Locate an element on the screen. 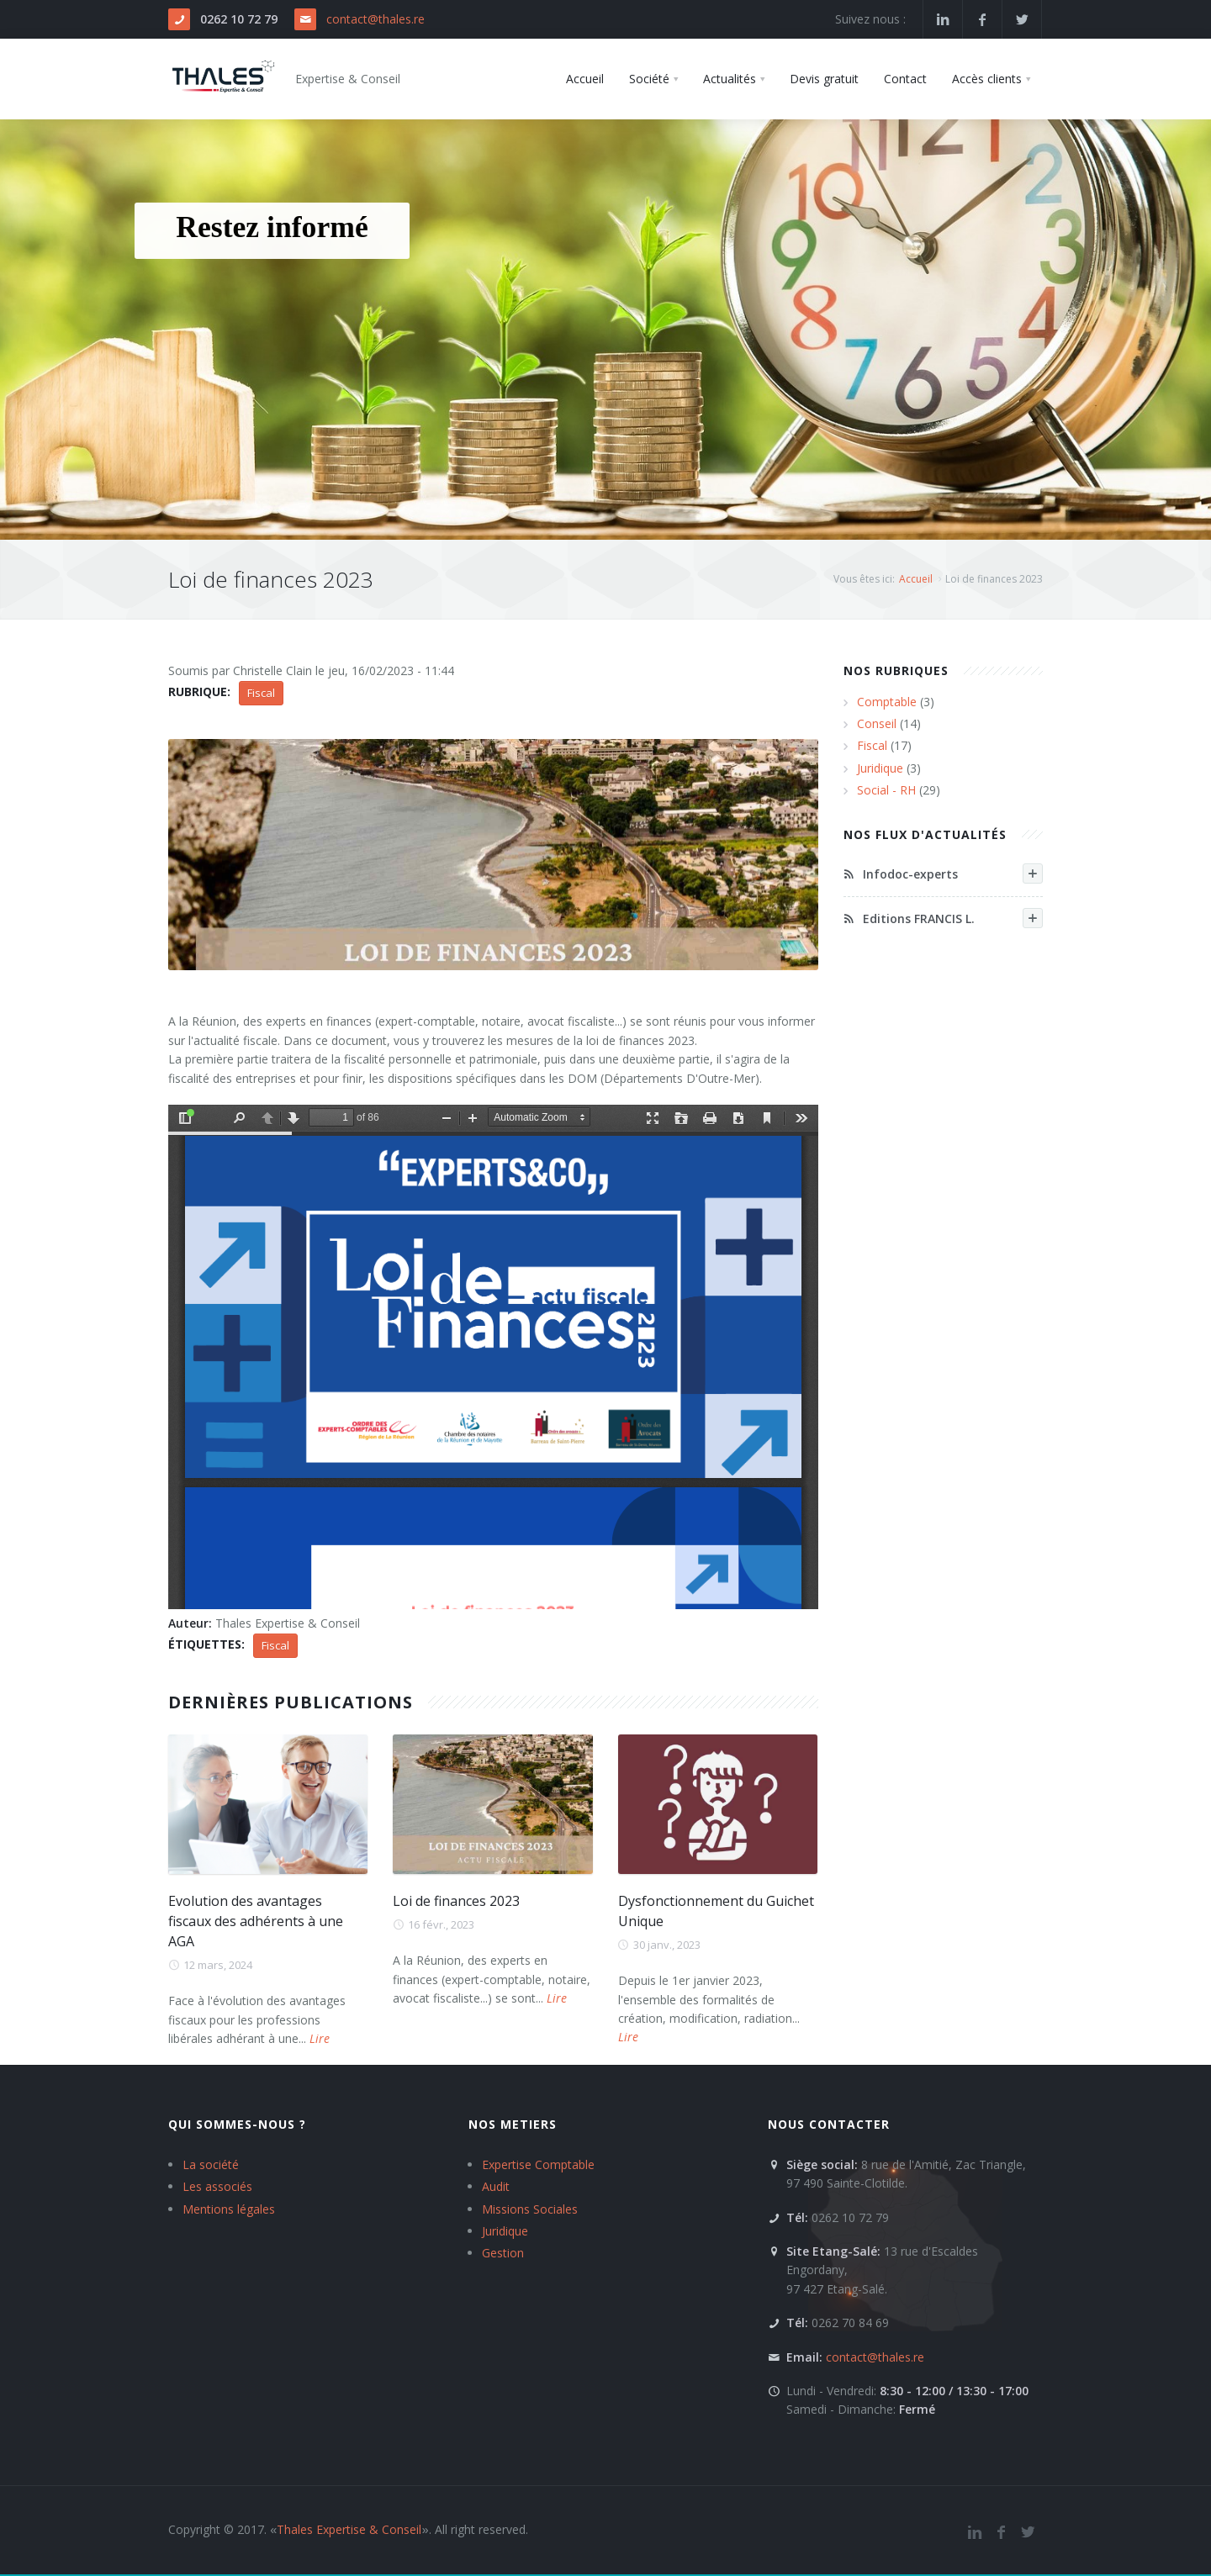 Image resolution: width=1211 pixels, height=2576 pixels. Juridique is located at coordinates (880, 768).